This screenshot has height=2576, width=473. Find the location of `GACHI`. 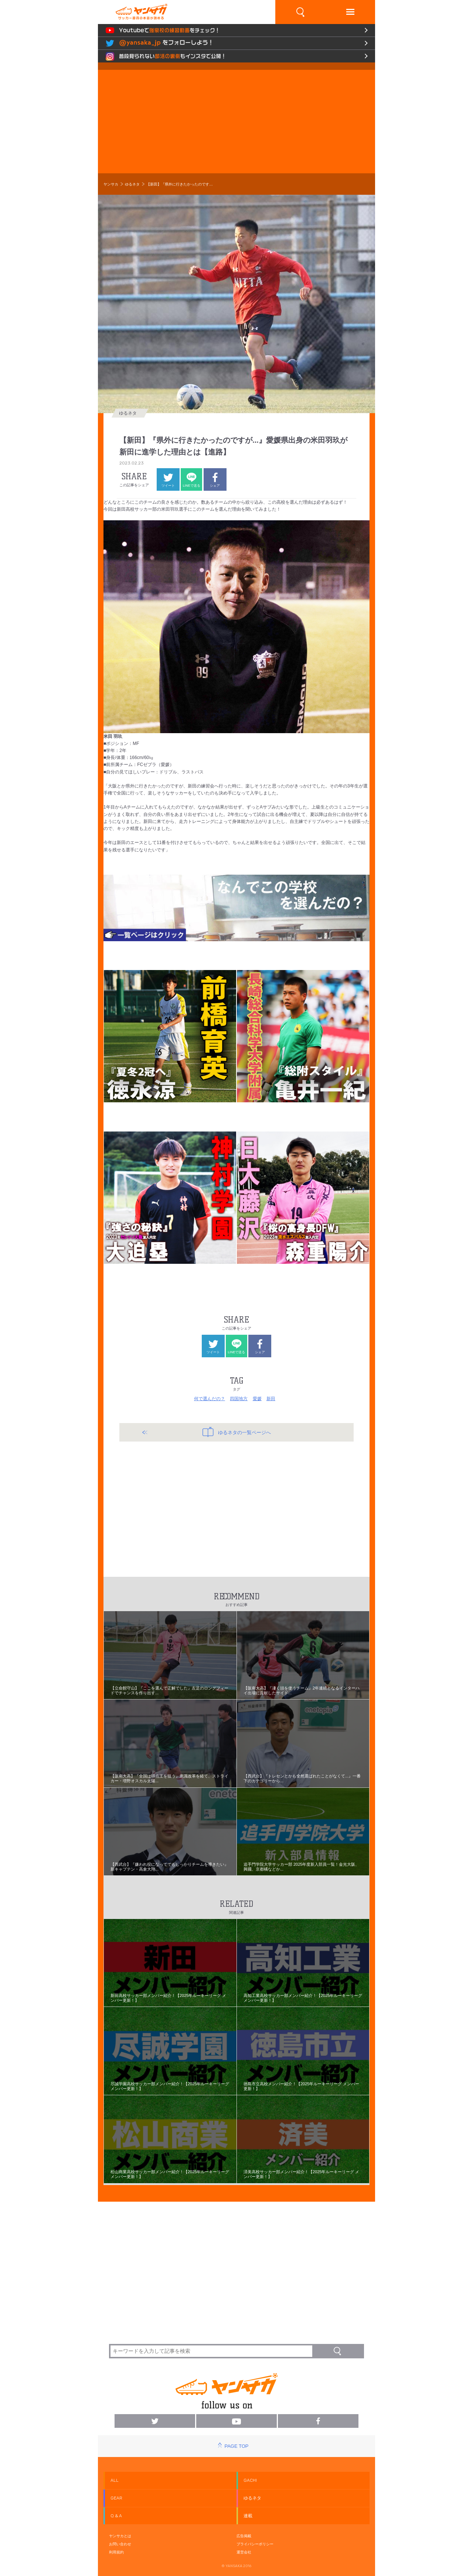

GACHI is located at coordinates (250, 2480).